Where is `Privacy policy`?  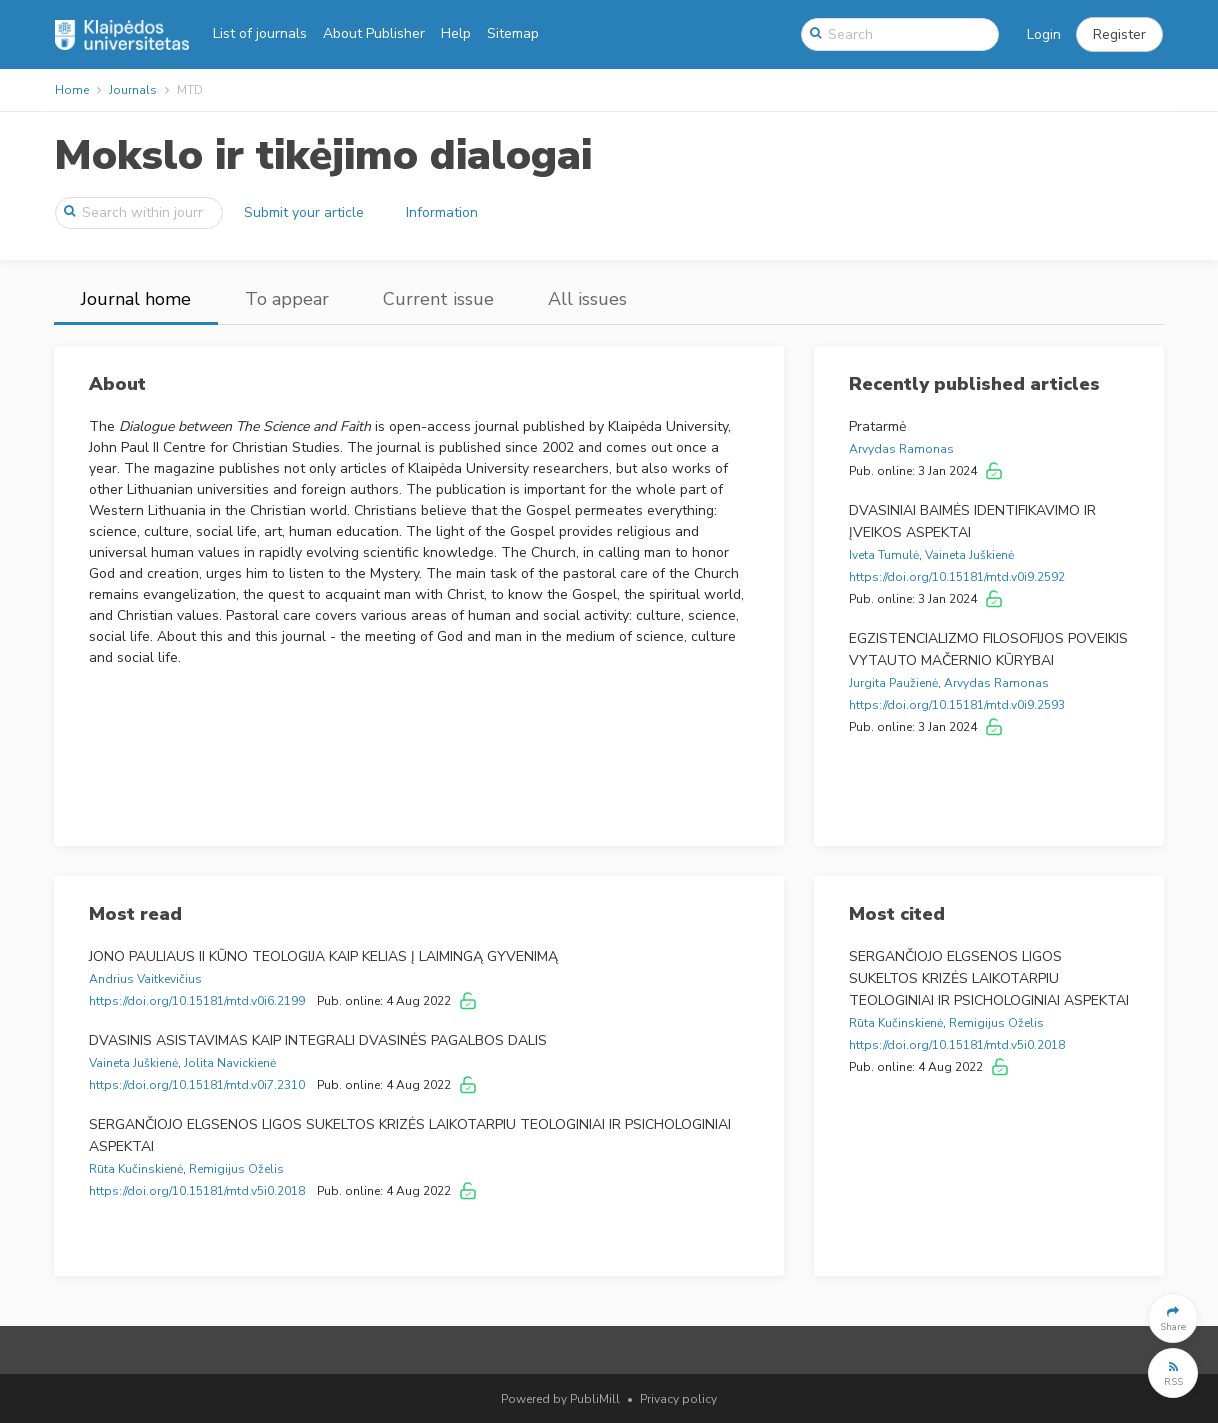 Privacy policy is located at coordinates (678, 1399).